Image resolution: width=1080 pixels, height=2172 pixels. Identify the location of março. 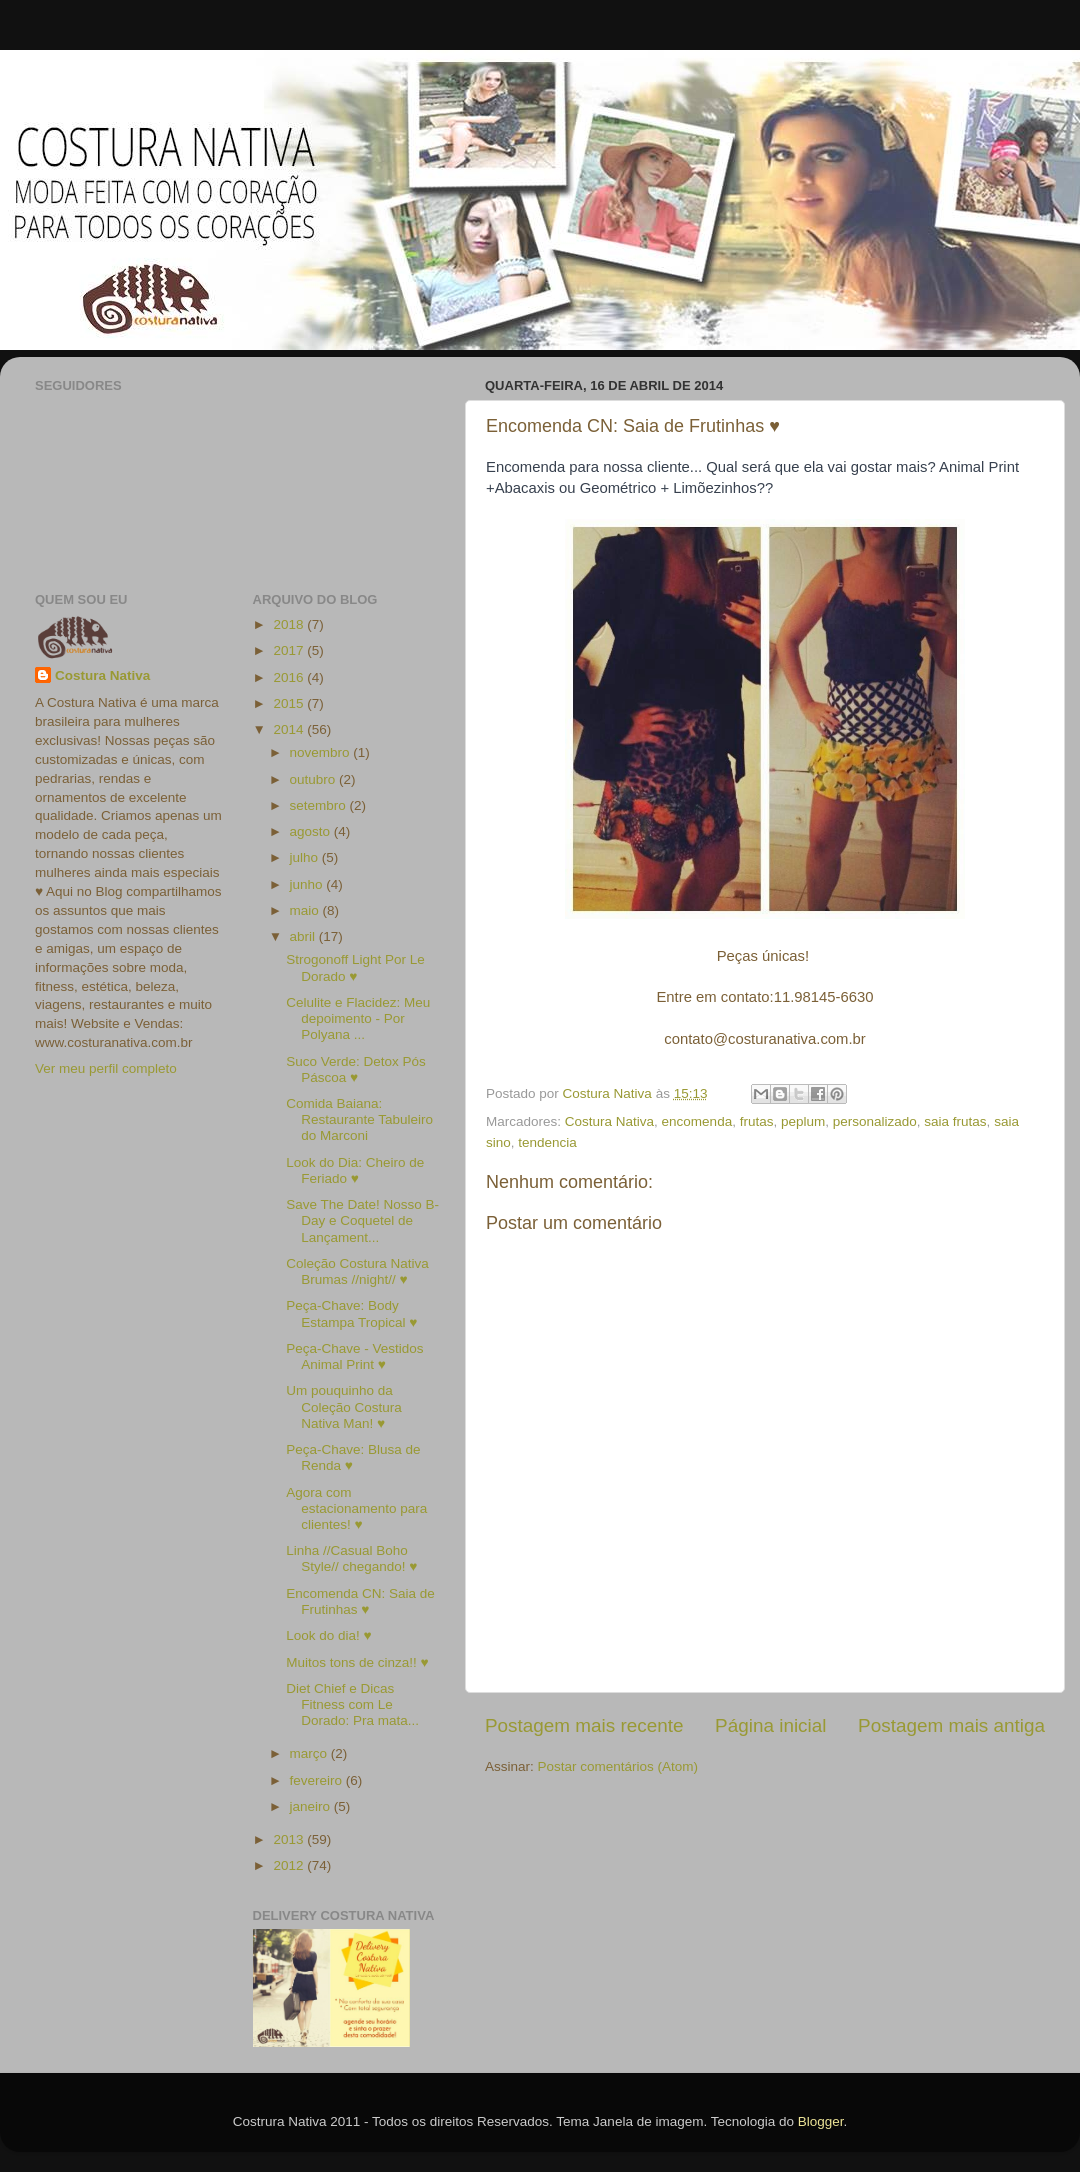
(310, 1753).